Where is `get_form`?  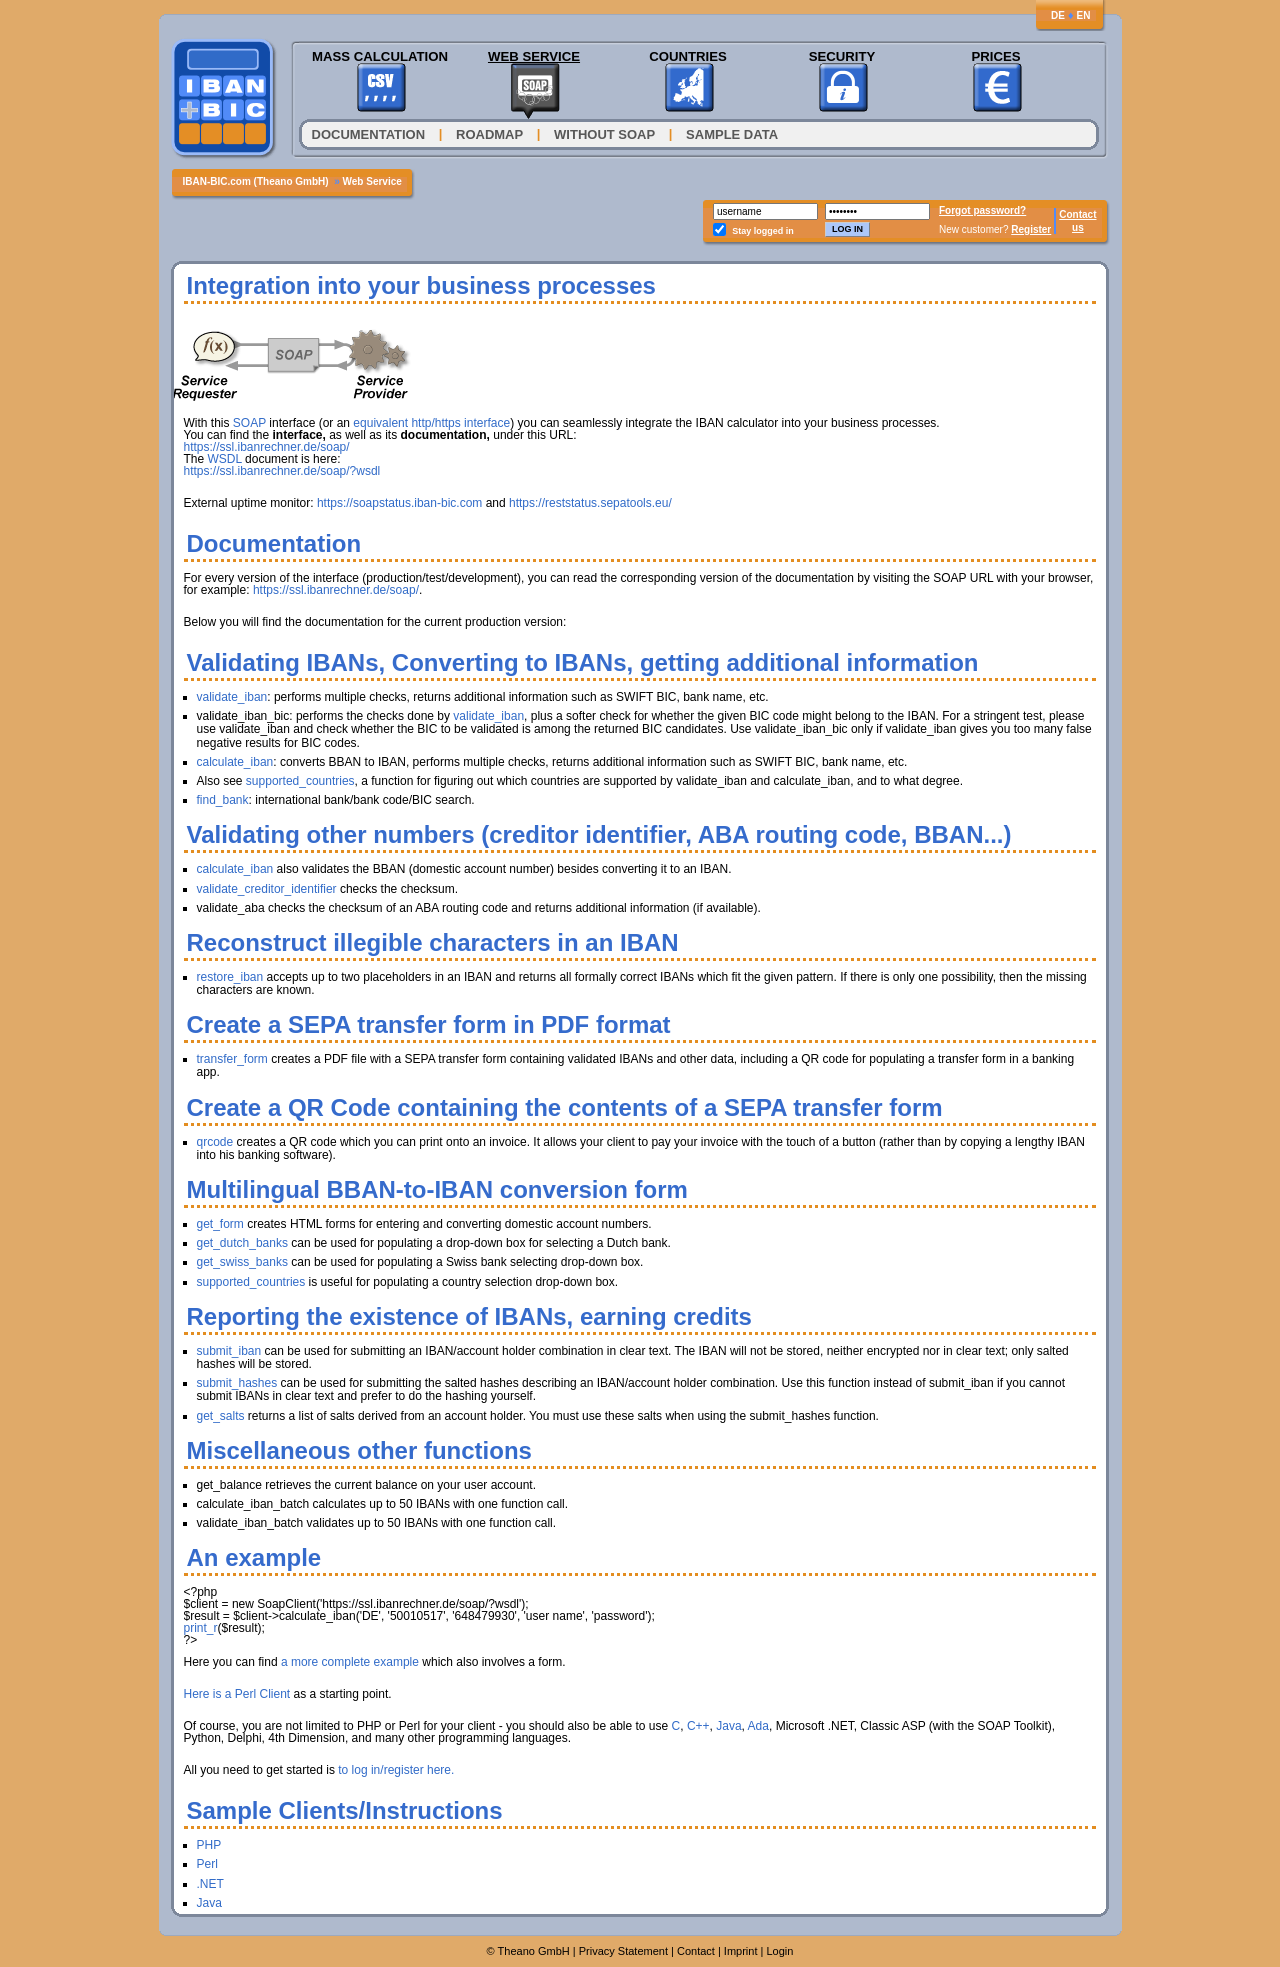
get_form is located at coordinates (220, 1224).